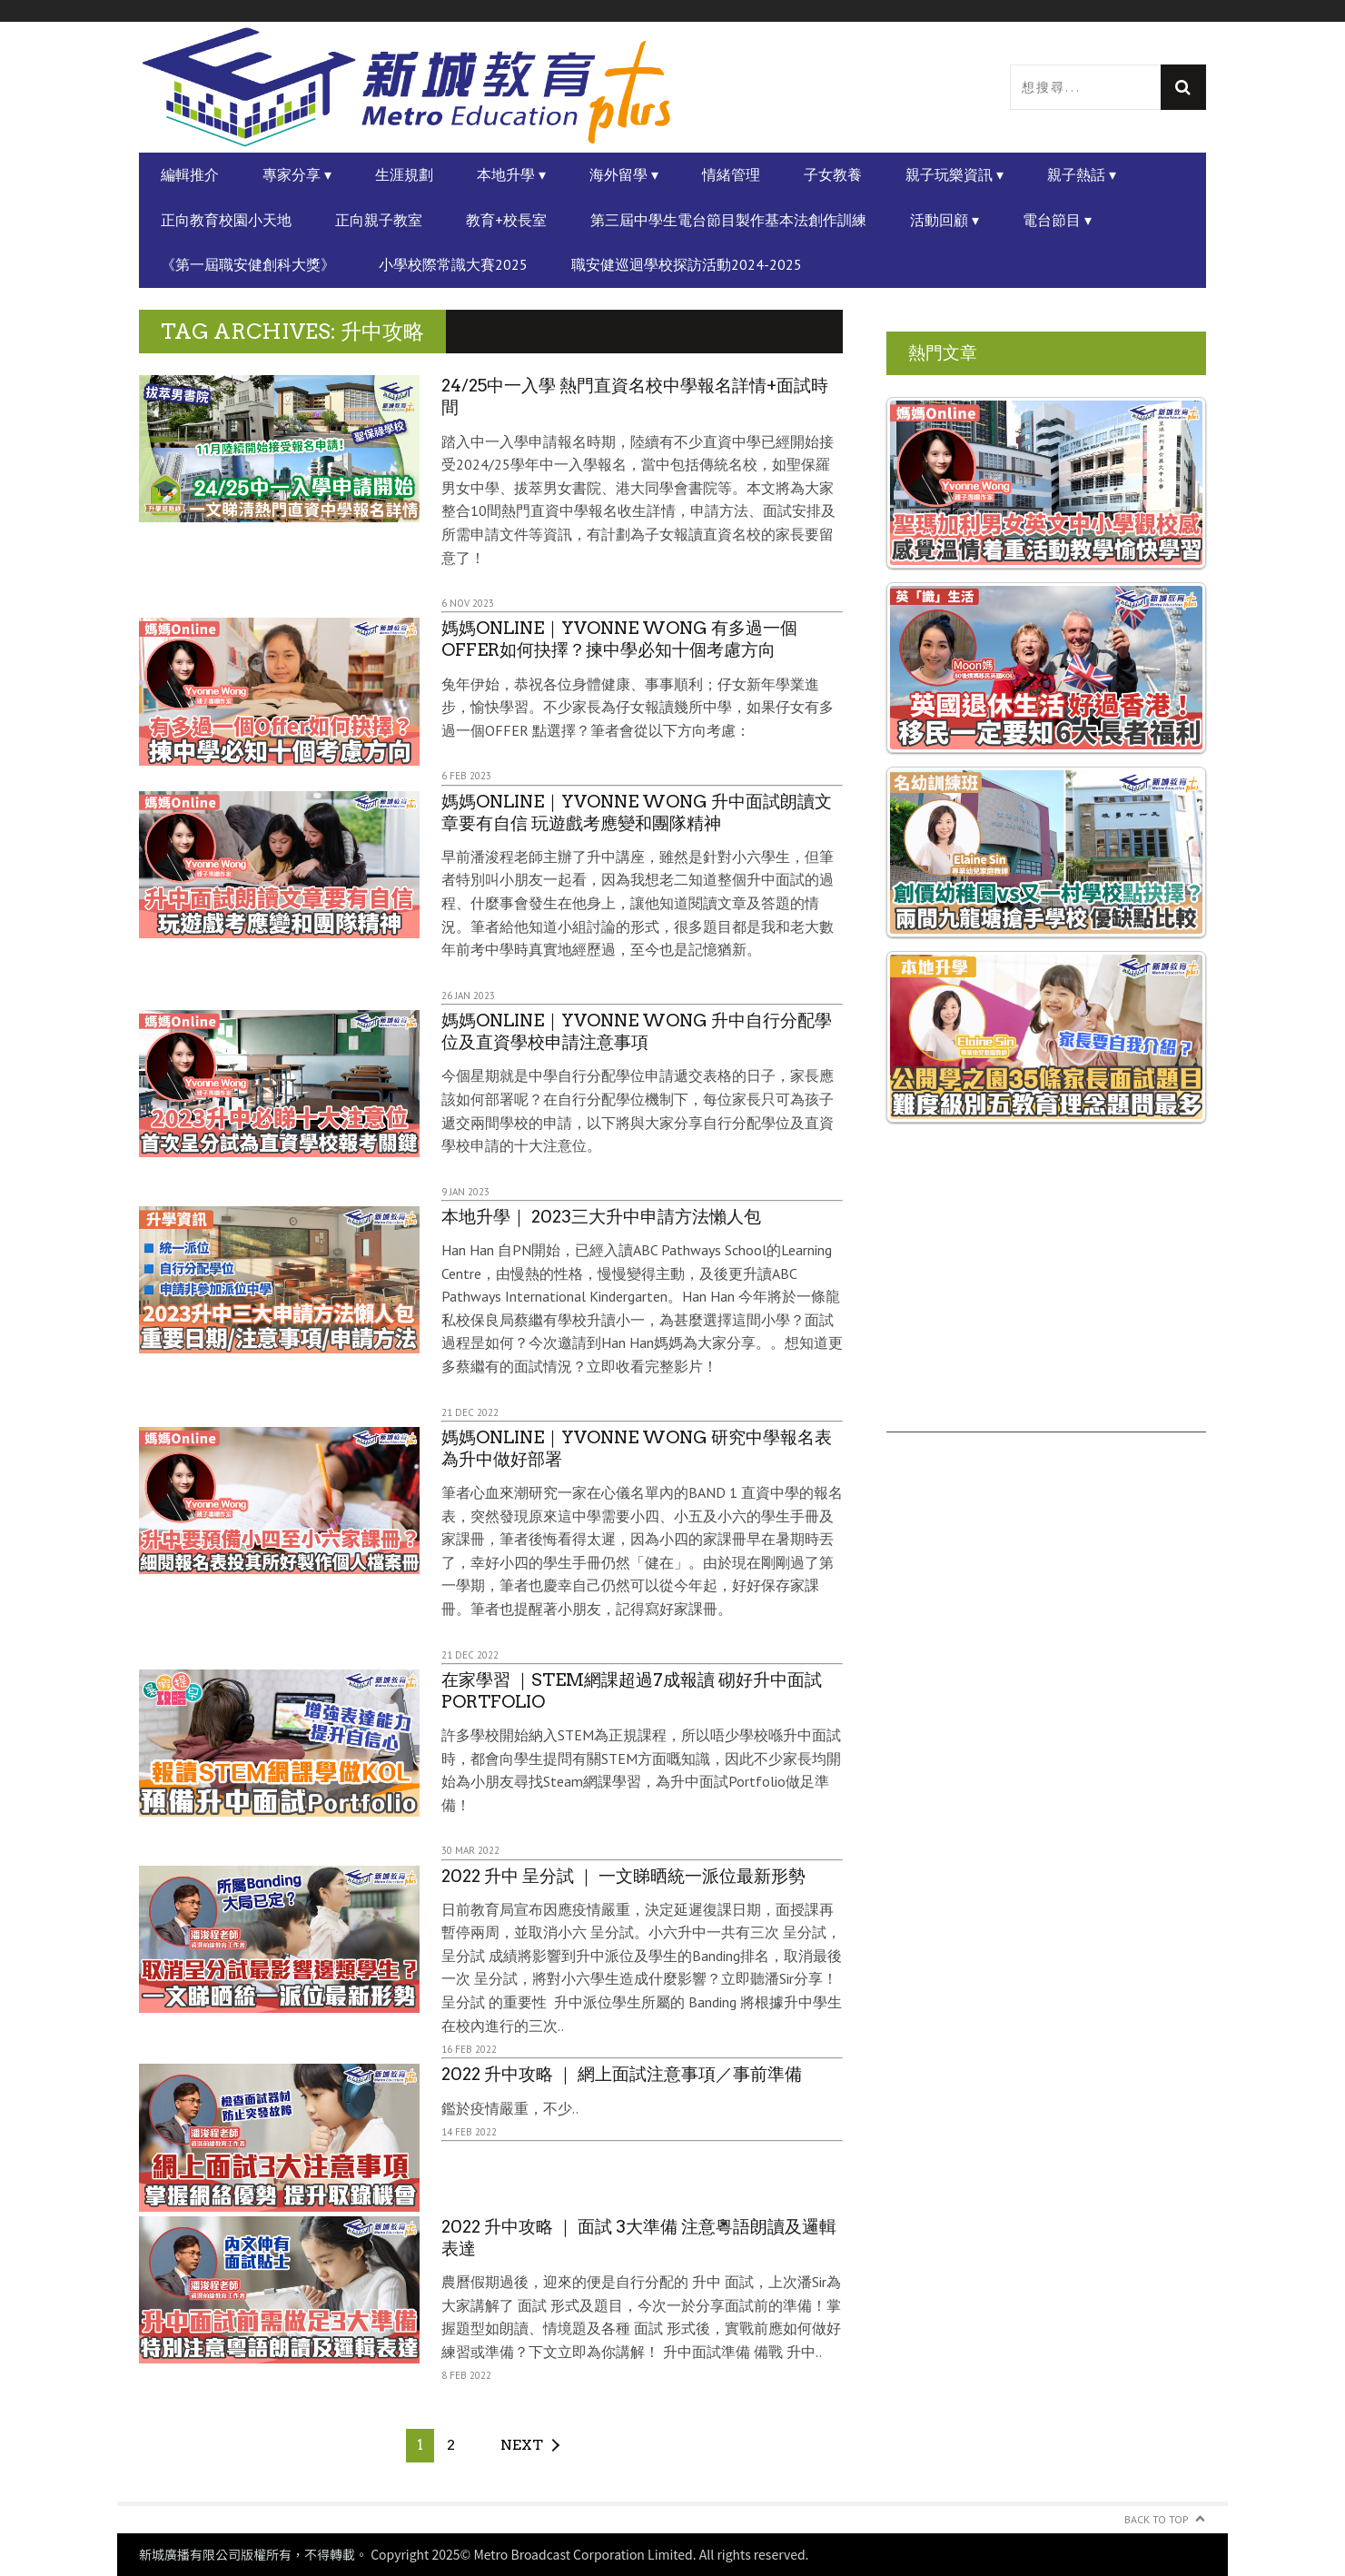  I want to click on 小學校際常識大賽2025, so click(453, 264).